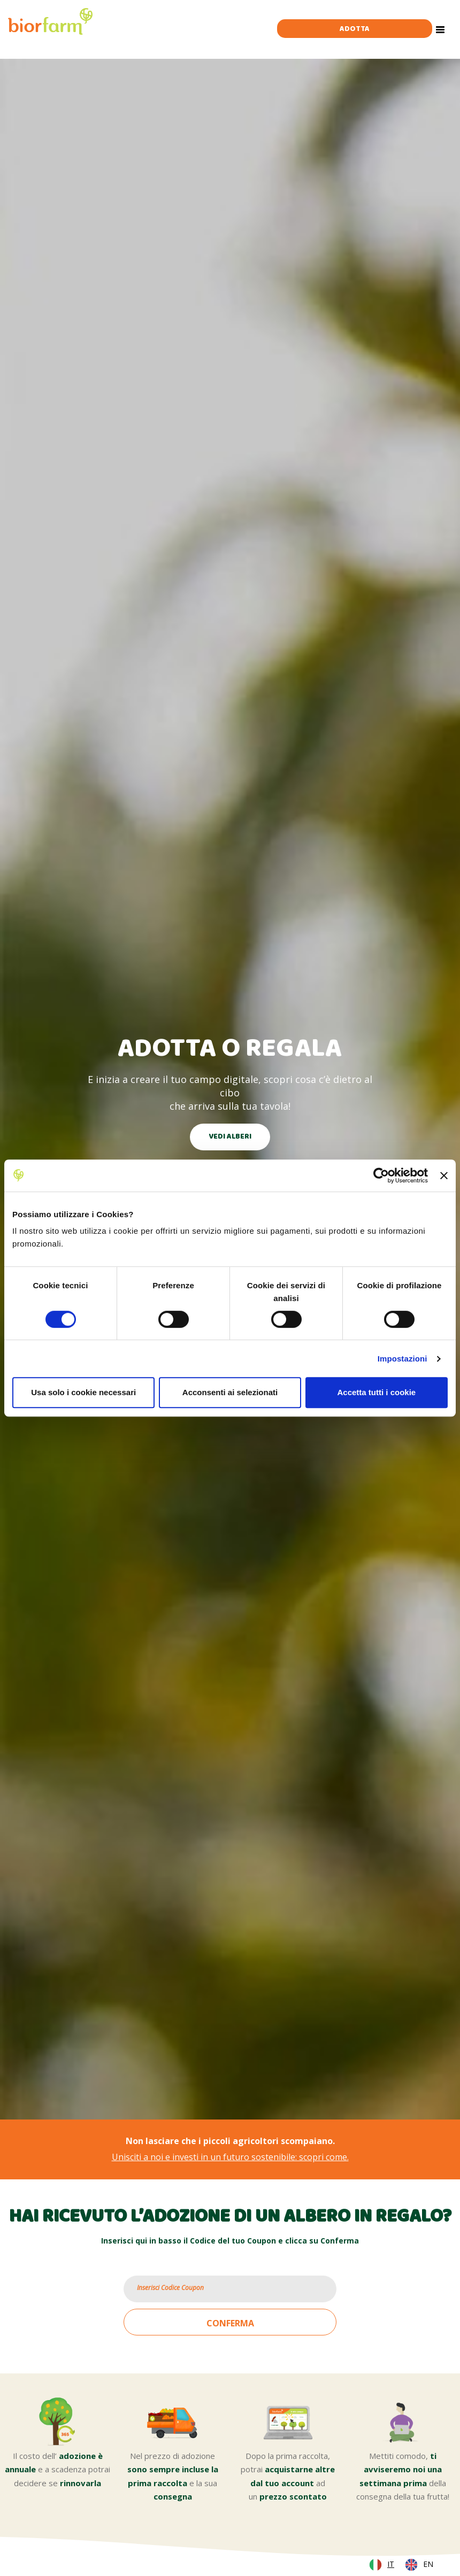 Image resolution: width=460 pixels, height=2576 pixels. What do you see at coordinates (230, 2323) in the screenshot?
I see `CONFERMA` at bounding box center [230, 2323].